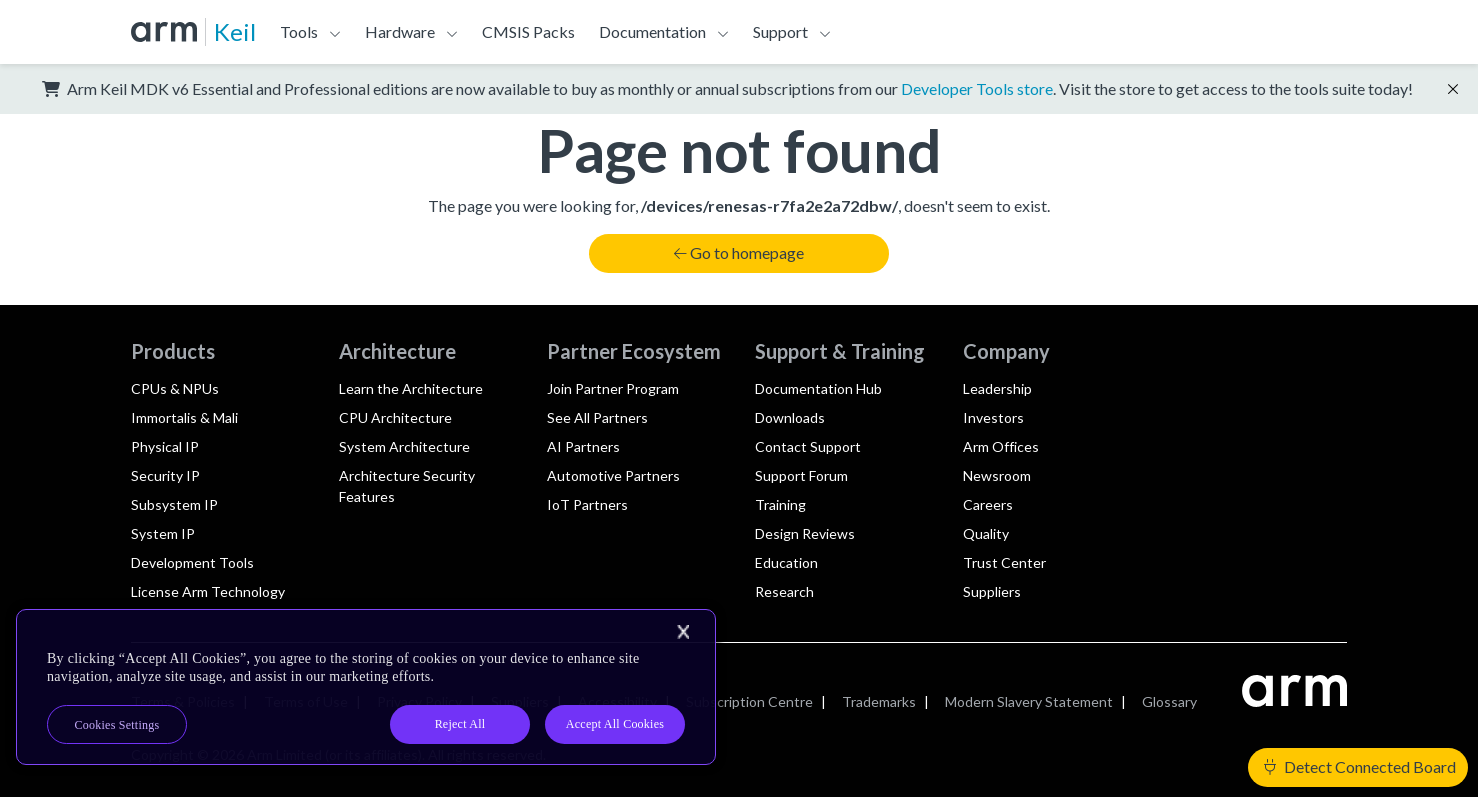 This screenshot has width=1478, height=797. I want to click on Accept All Cookies, so click(615, 724).